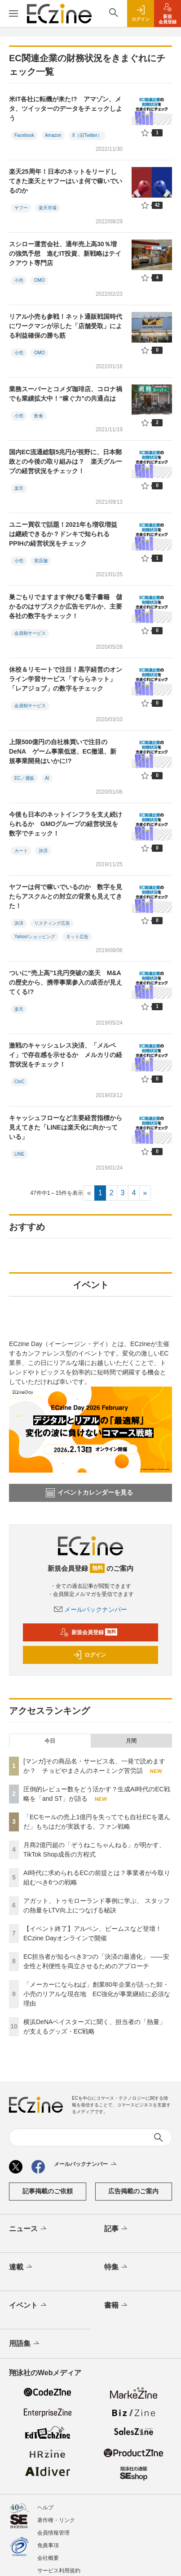 The image size is (181, 2576). Describe the element at coordinates (39, 280) in the screenshot. I see `OMO` at that location.